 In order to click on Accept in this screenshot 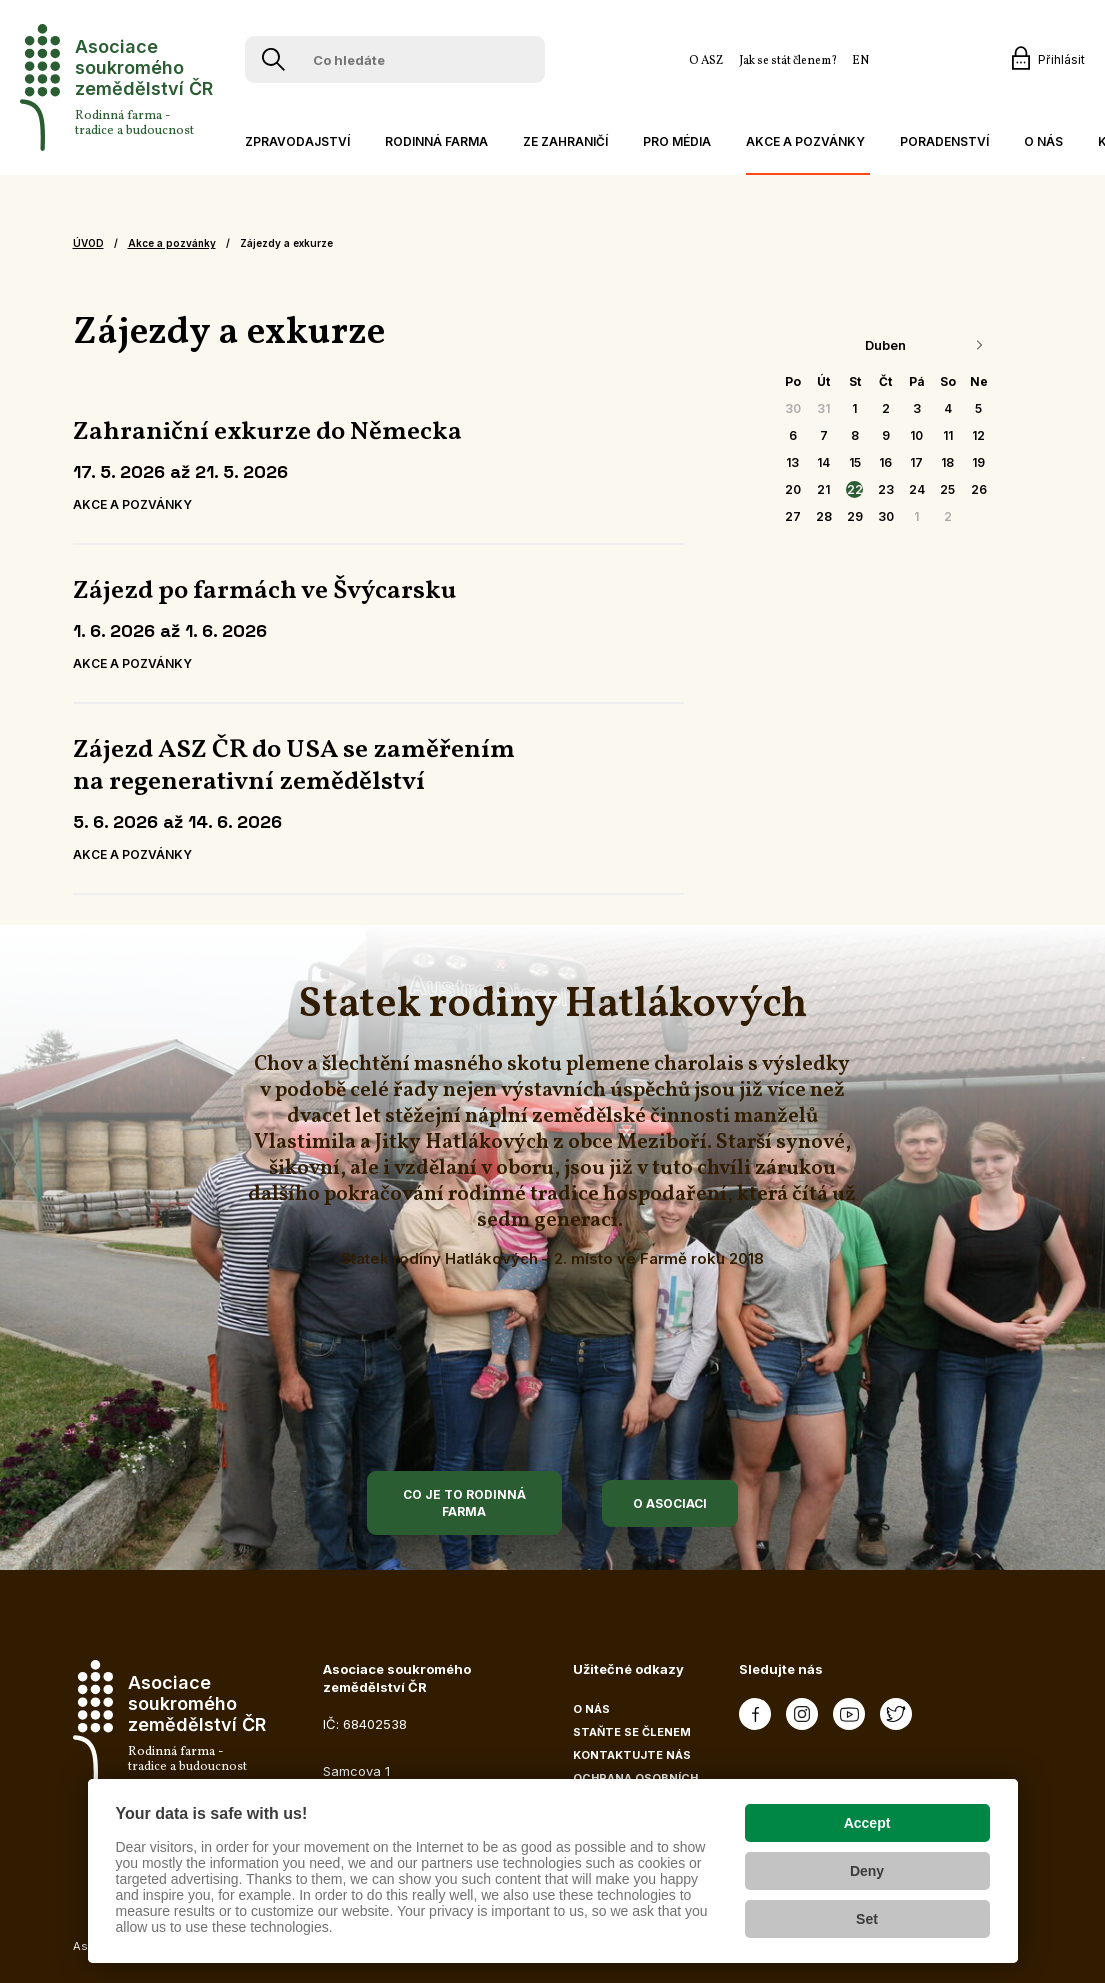, I will do `click(867, 1823)`.